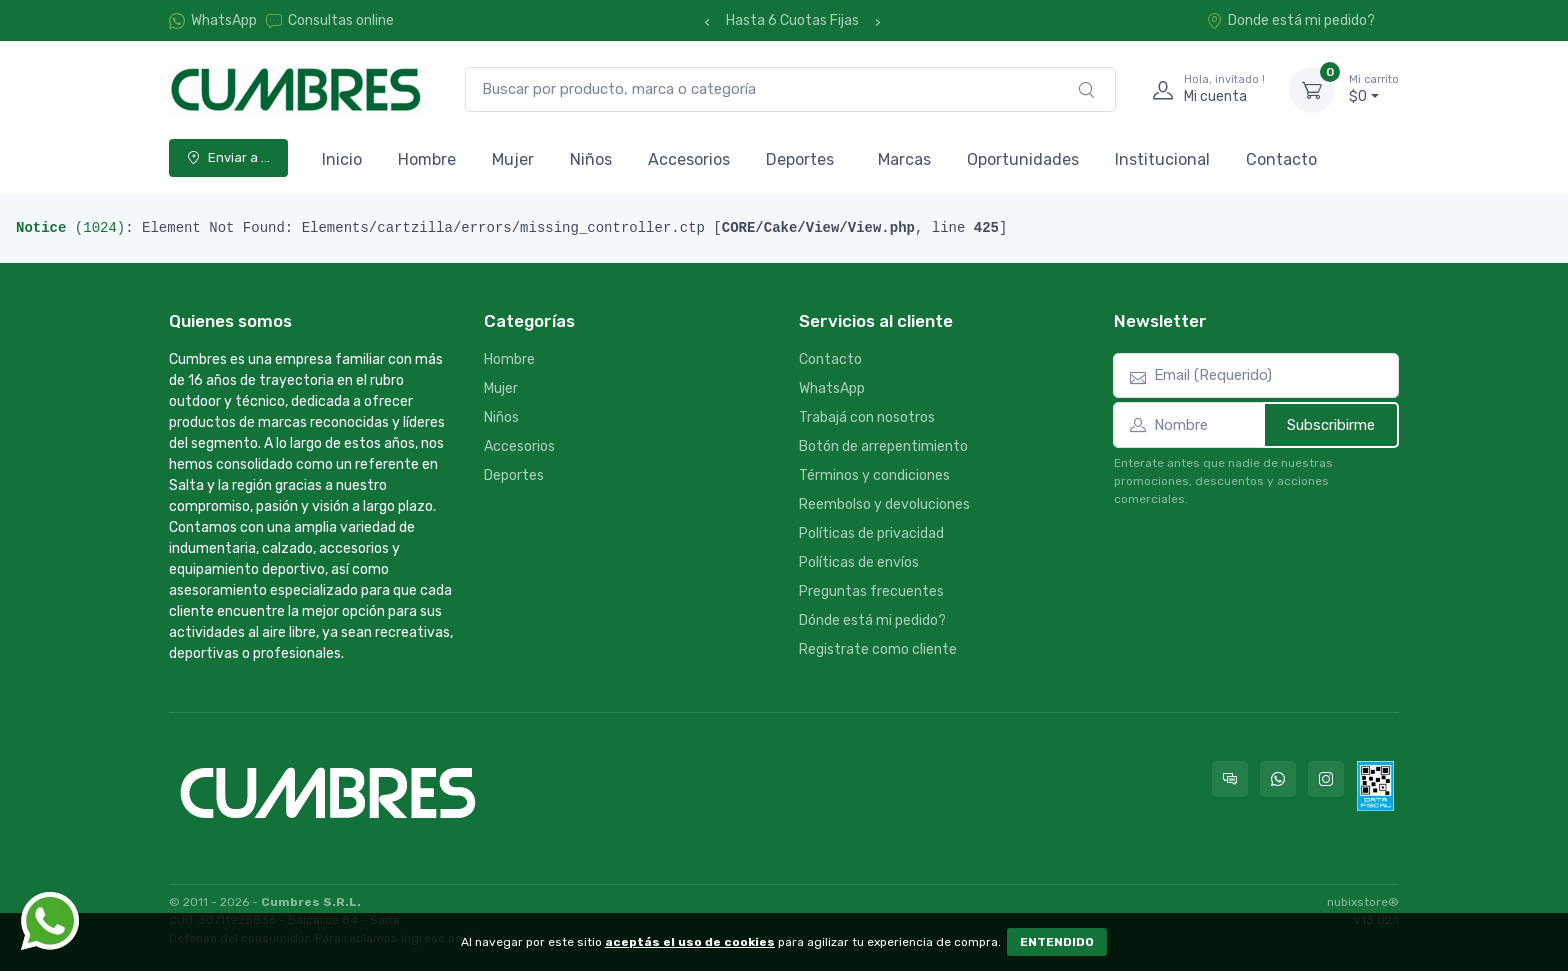  What do you see at coordinates (1326, 779) in the screenshot?
I see `[Seguí a Cumbres en Instagram]` at bounding box center [1326, 779].